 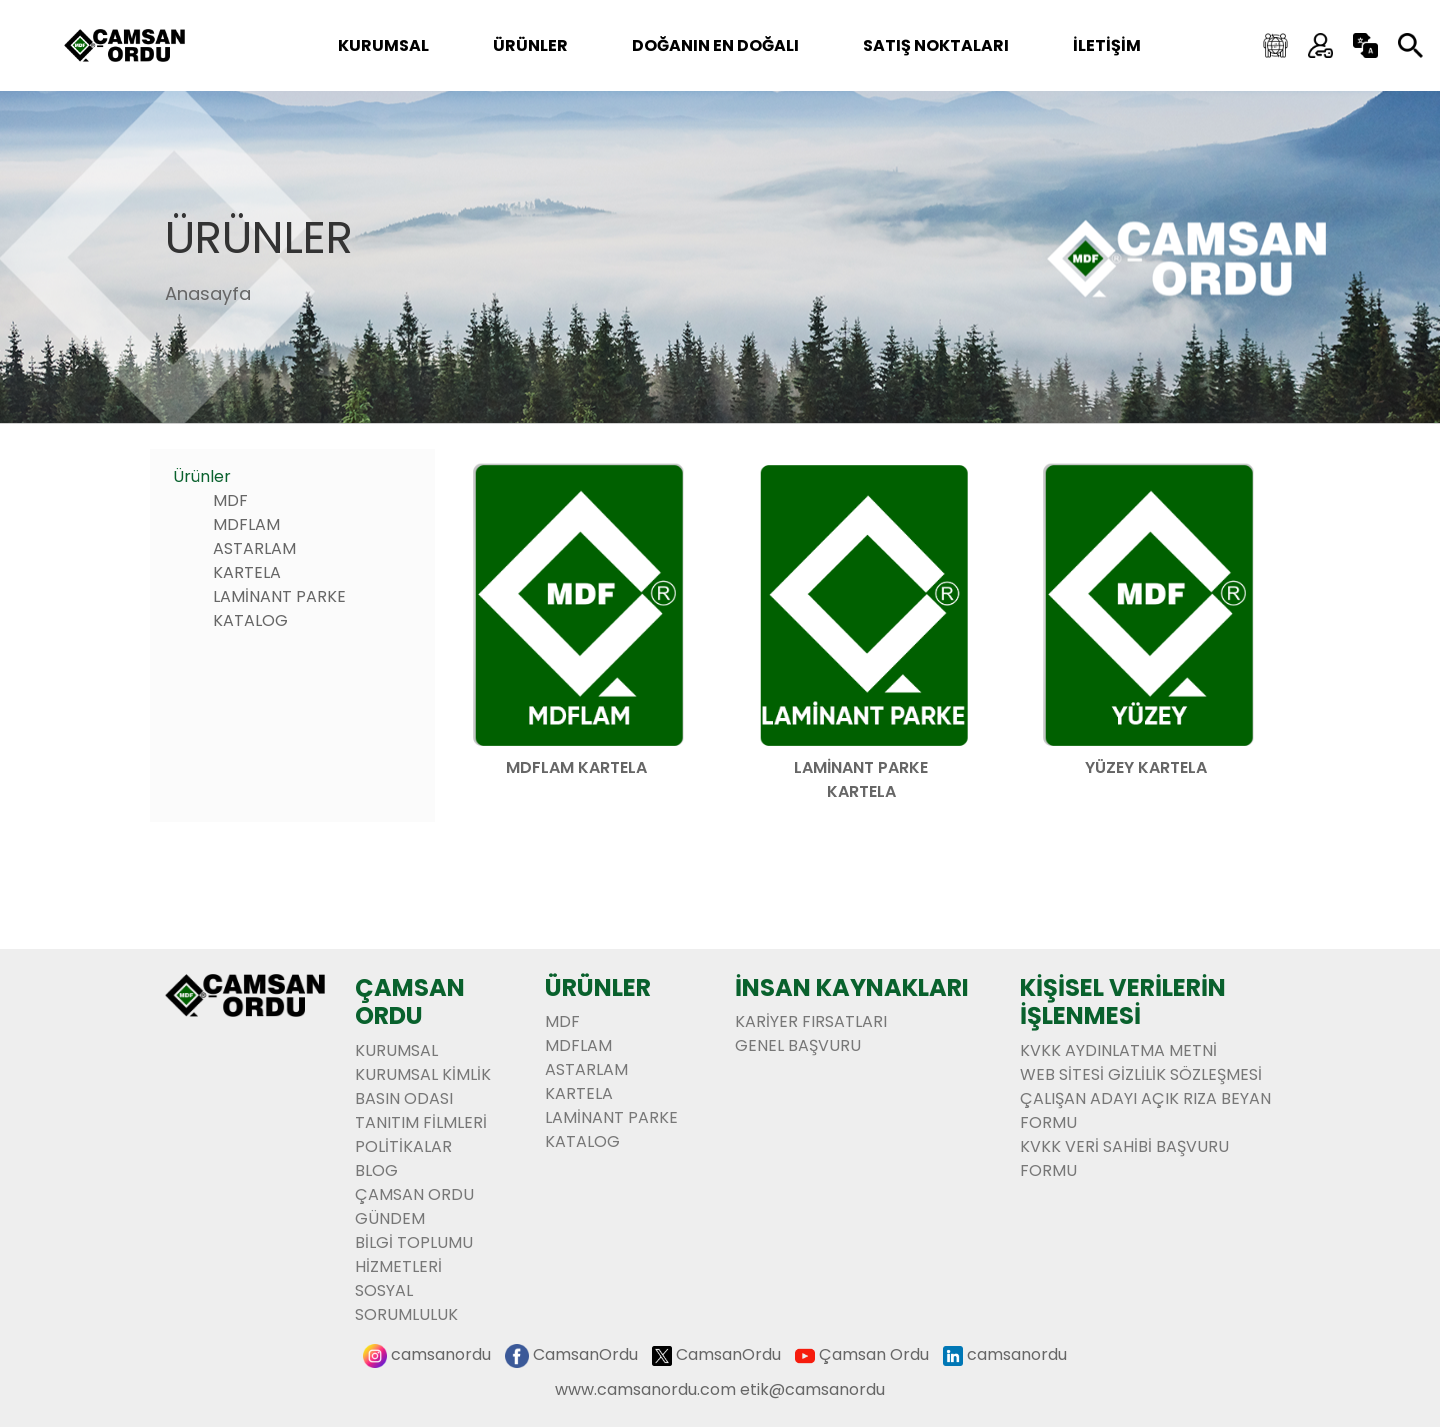 I want to click on WEB SİTESİ GİZLİLİK SÖZLEŞMESİ, so click(x=1141, y=1074).